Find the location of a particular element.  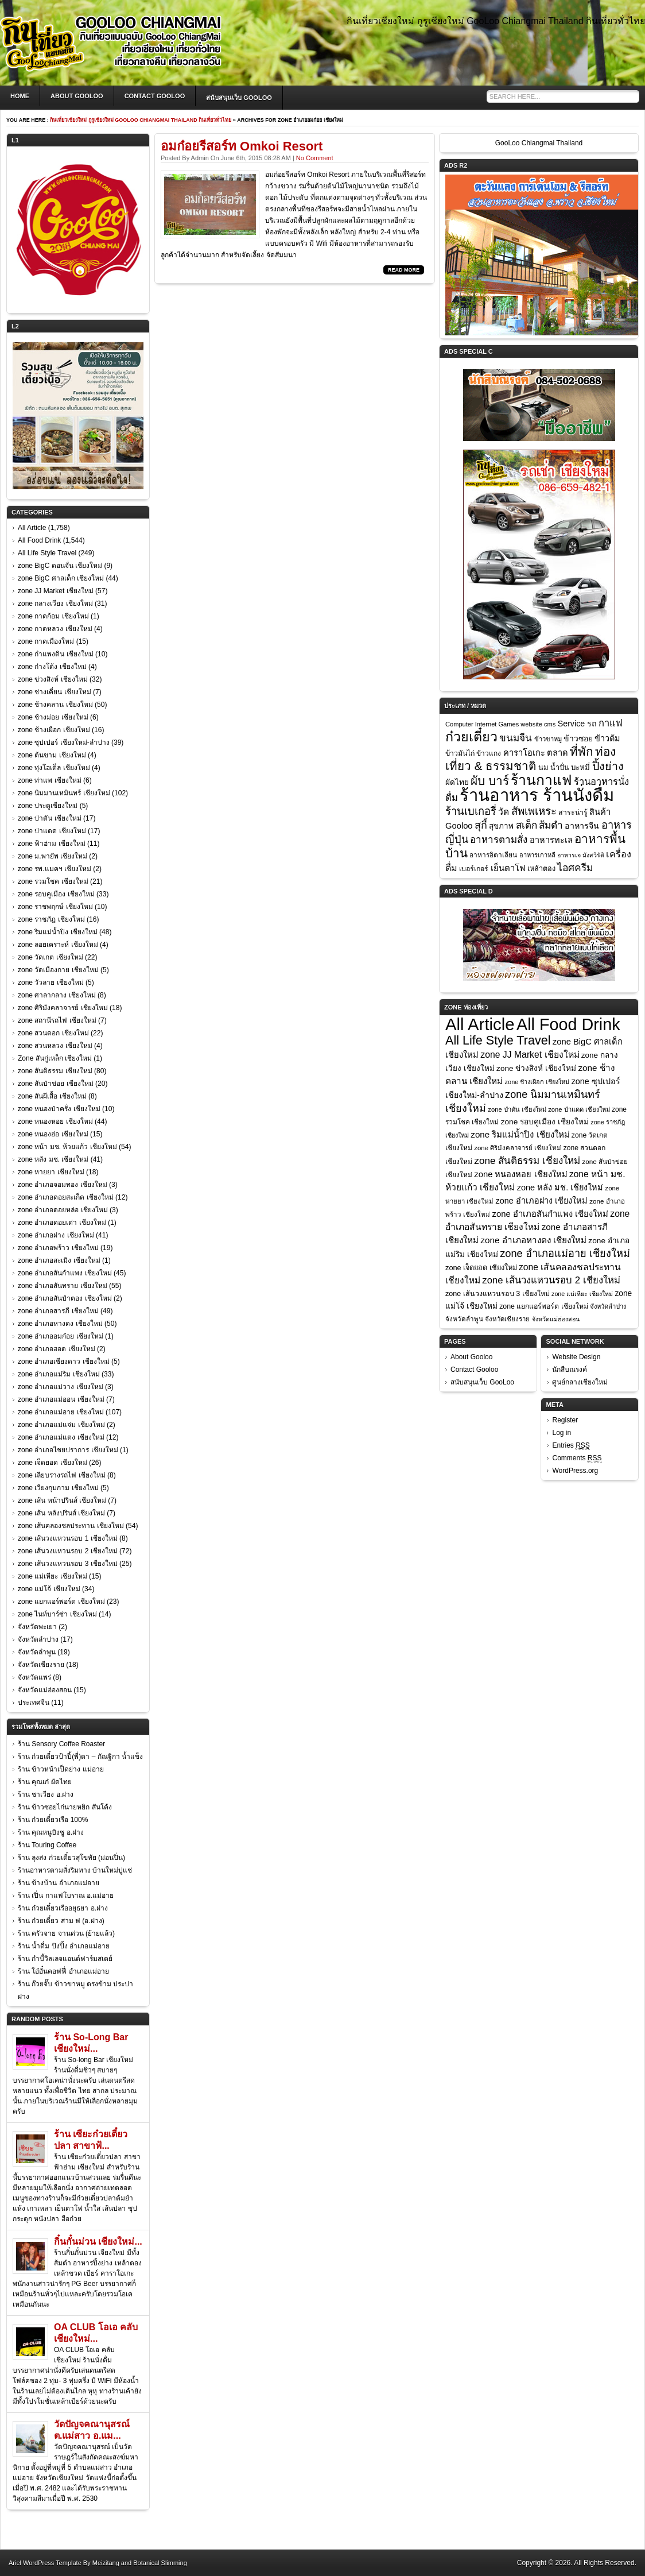

จังหวัดพะเยา is located at coordinates (37, 1627).